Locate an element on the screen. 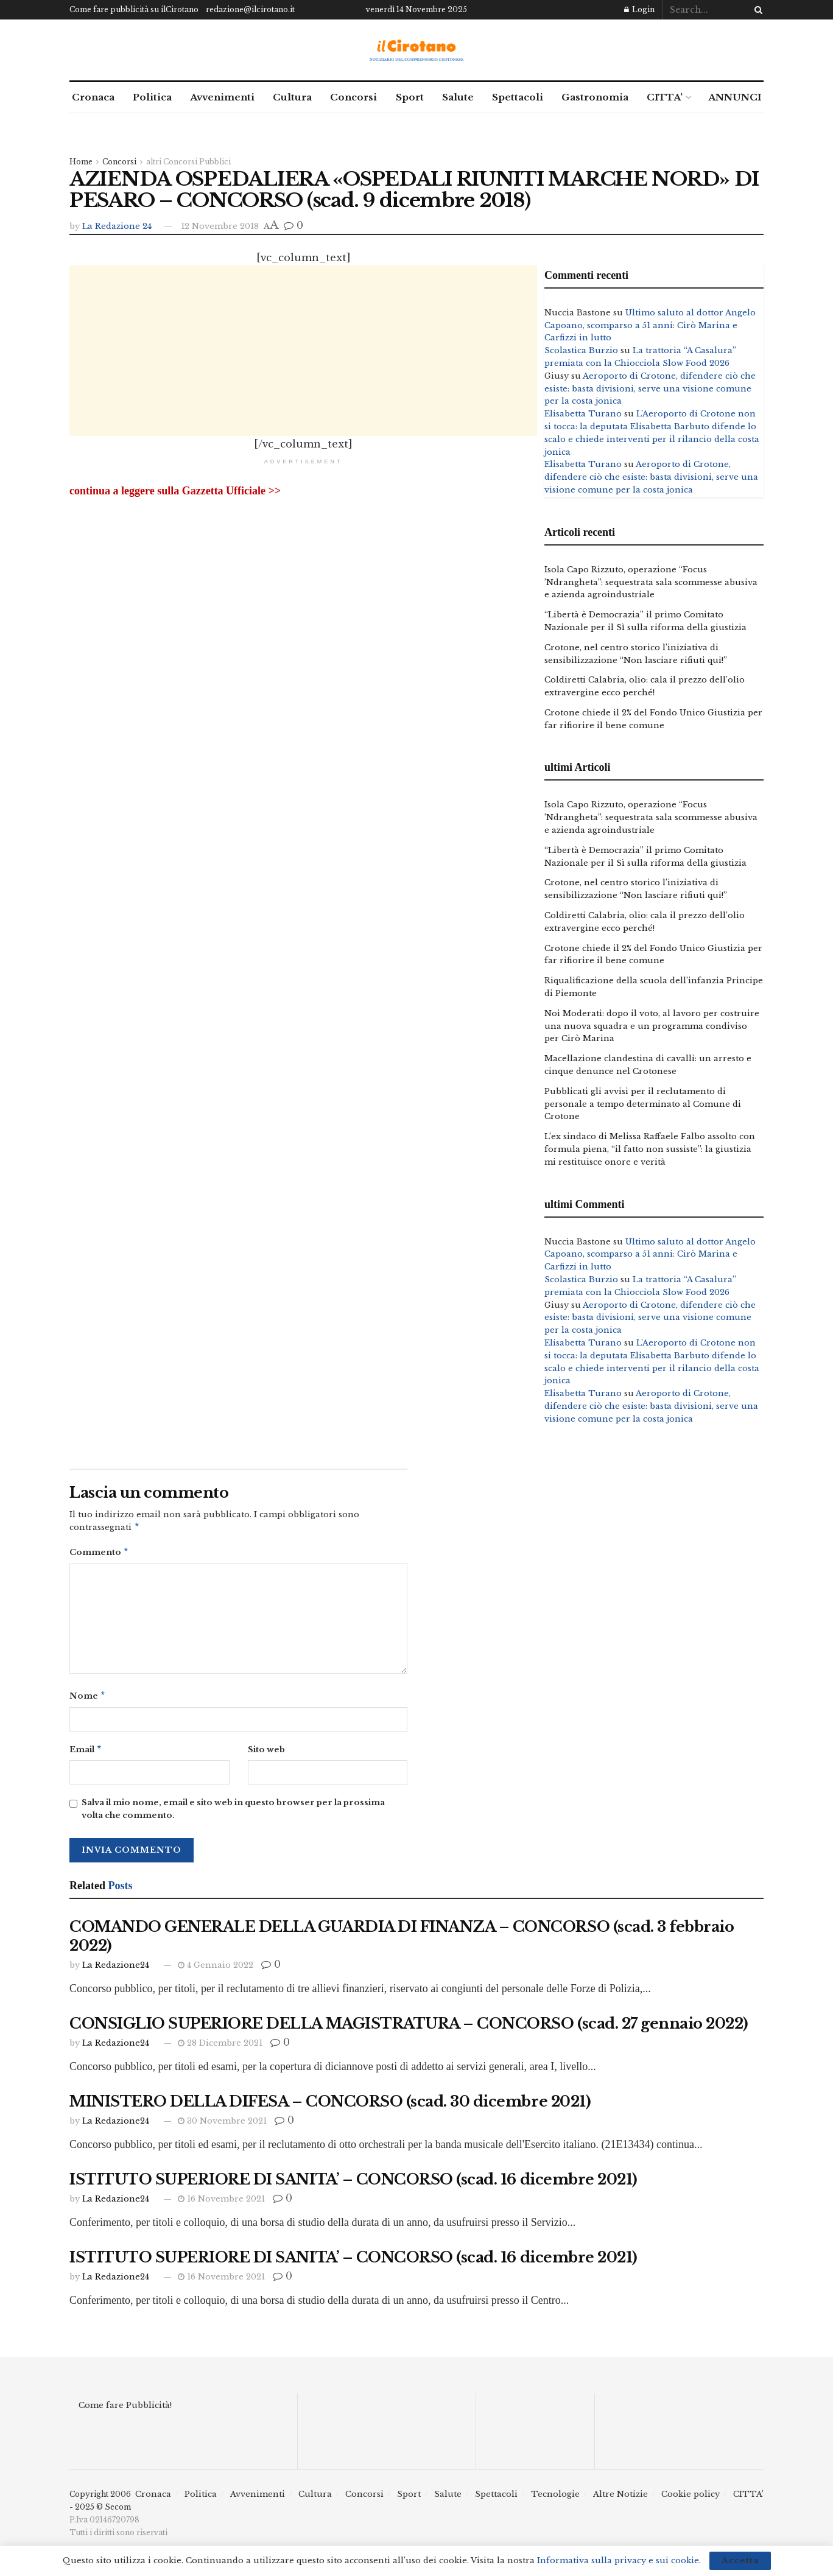 The width and height of the screenshot is (833, 2576). Spettacoli is located at coordinates (517, 97).